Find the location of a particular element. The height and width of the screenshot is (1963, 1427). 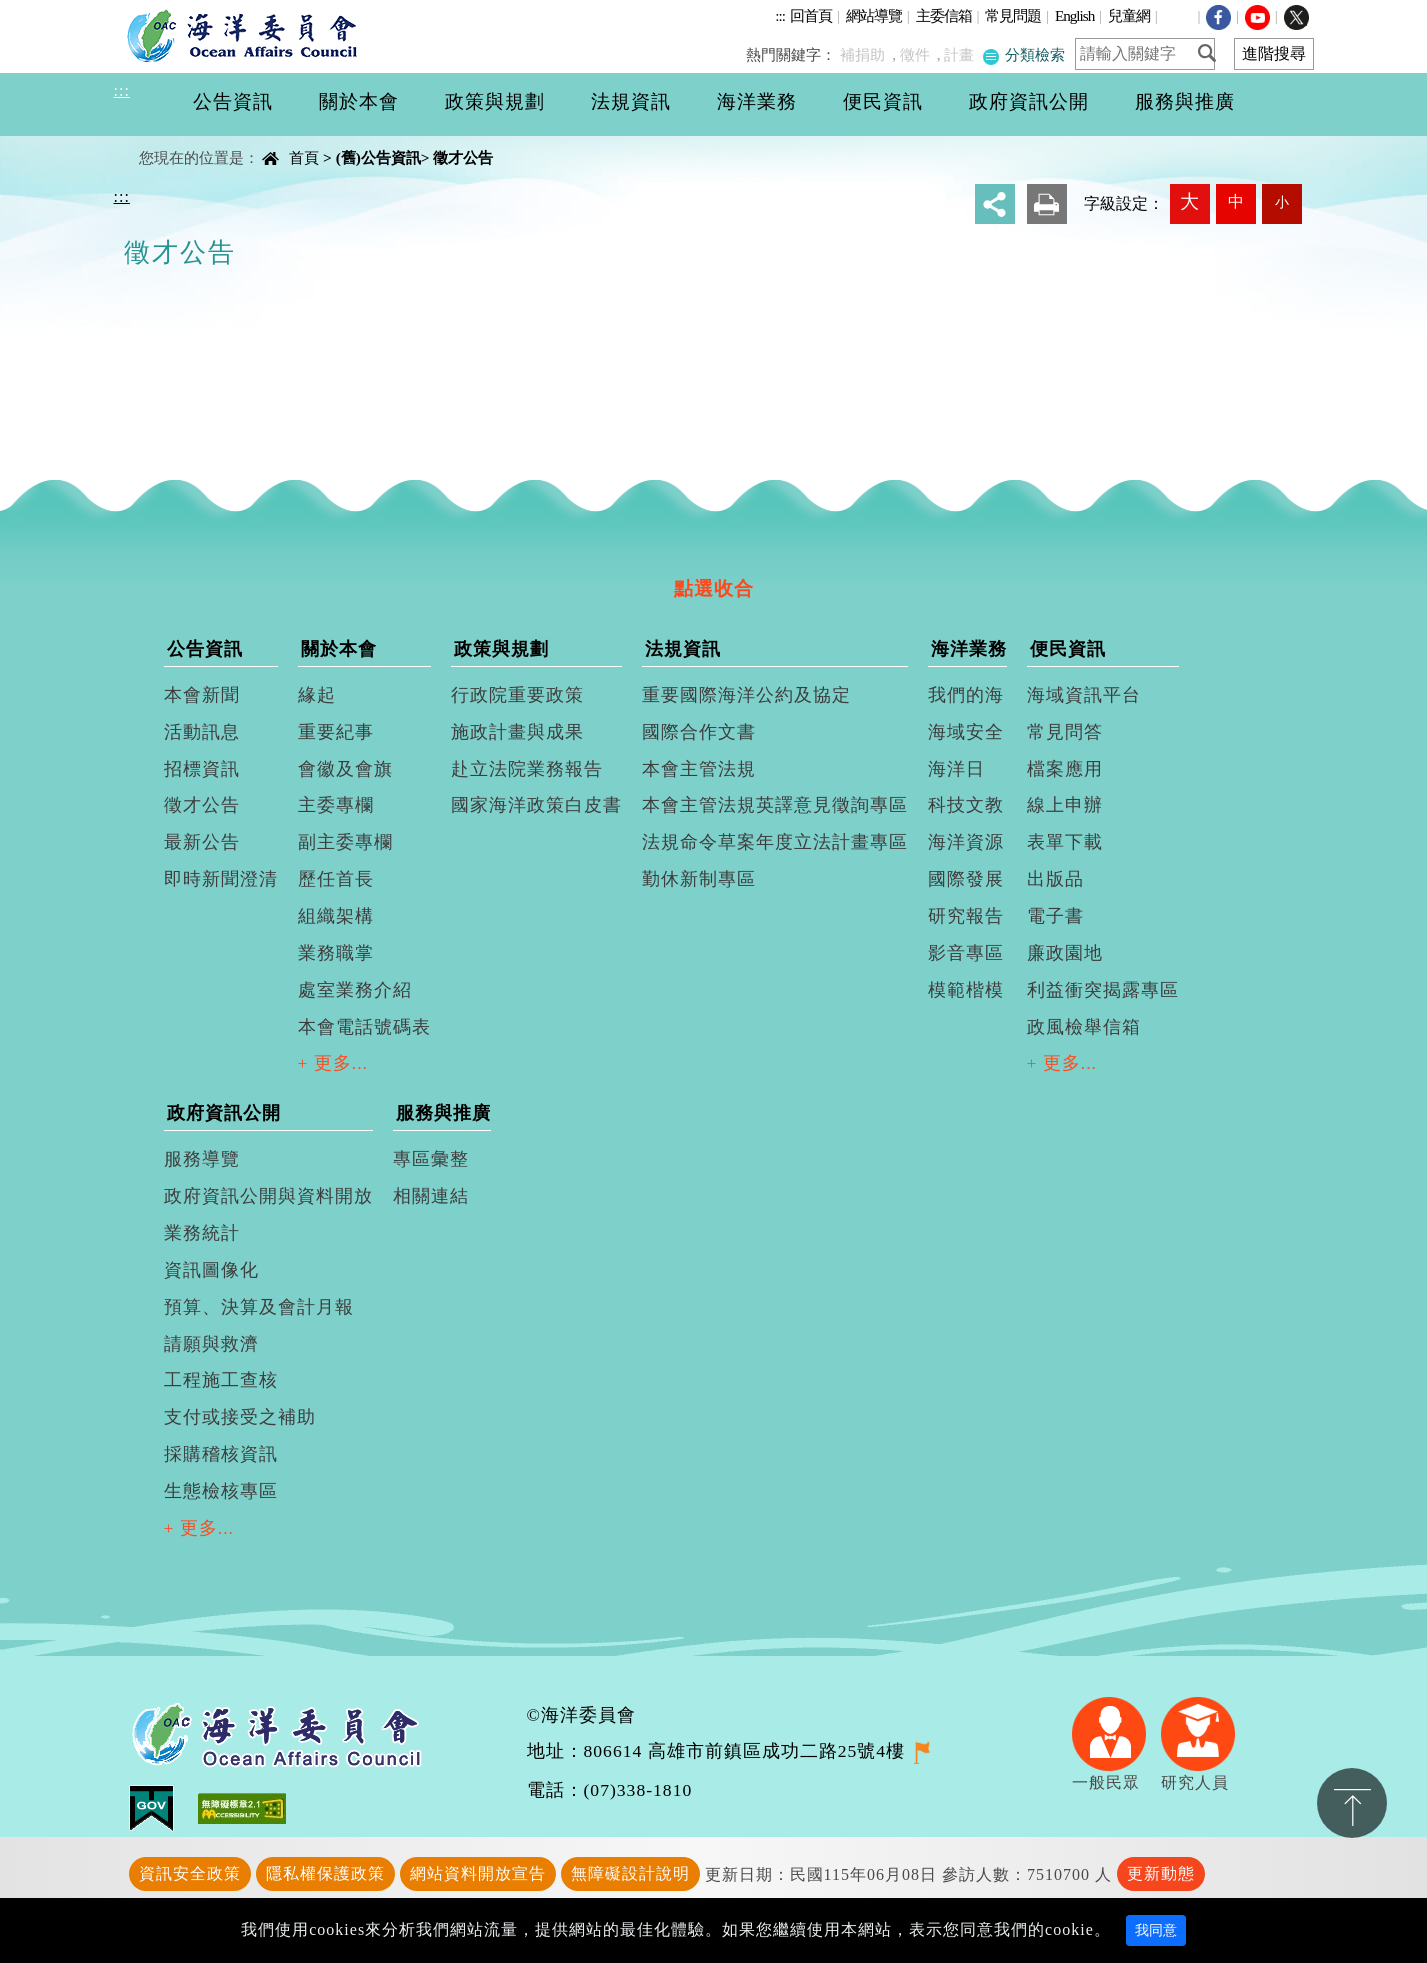

網站資料開放宣告 is located at coordinates (478, 1873).